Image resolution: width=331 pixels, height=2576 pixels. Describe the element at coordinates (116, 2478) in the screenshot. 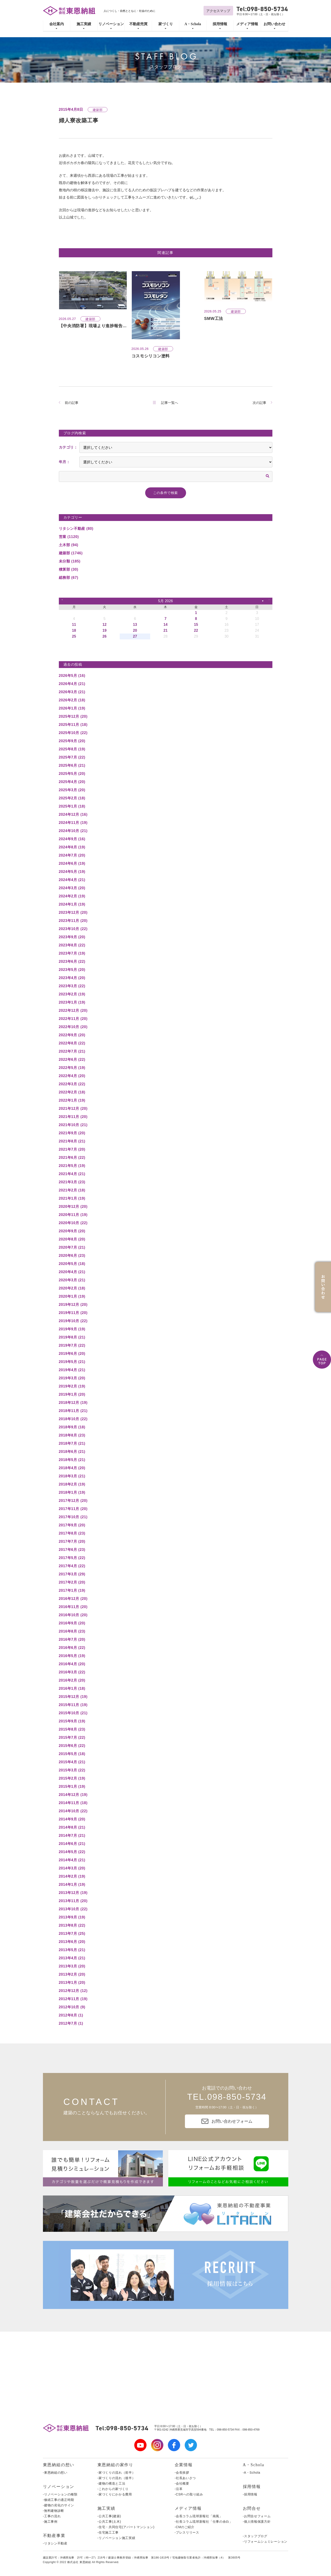

I see `-家づくりの流れ（後半）` at that location.